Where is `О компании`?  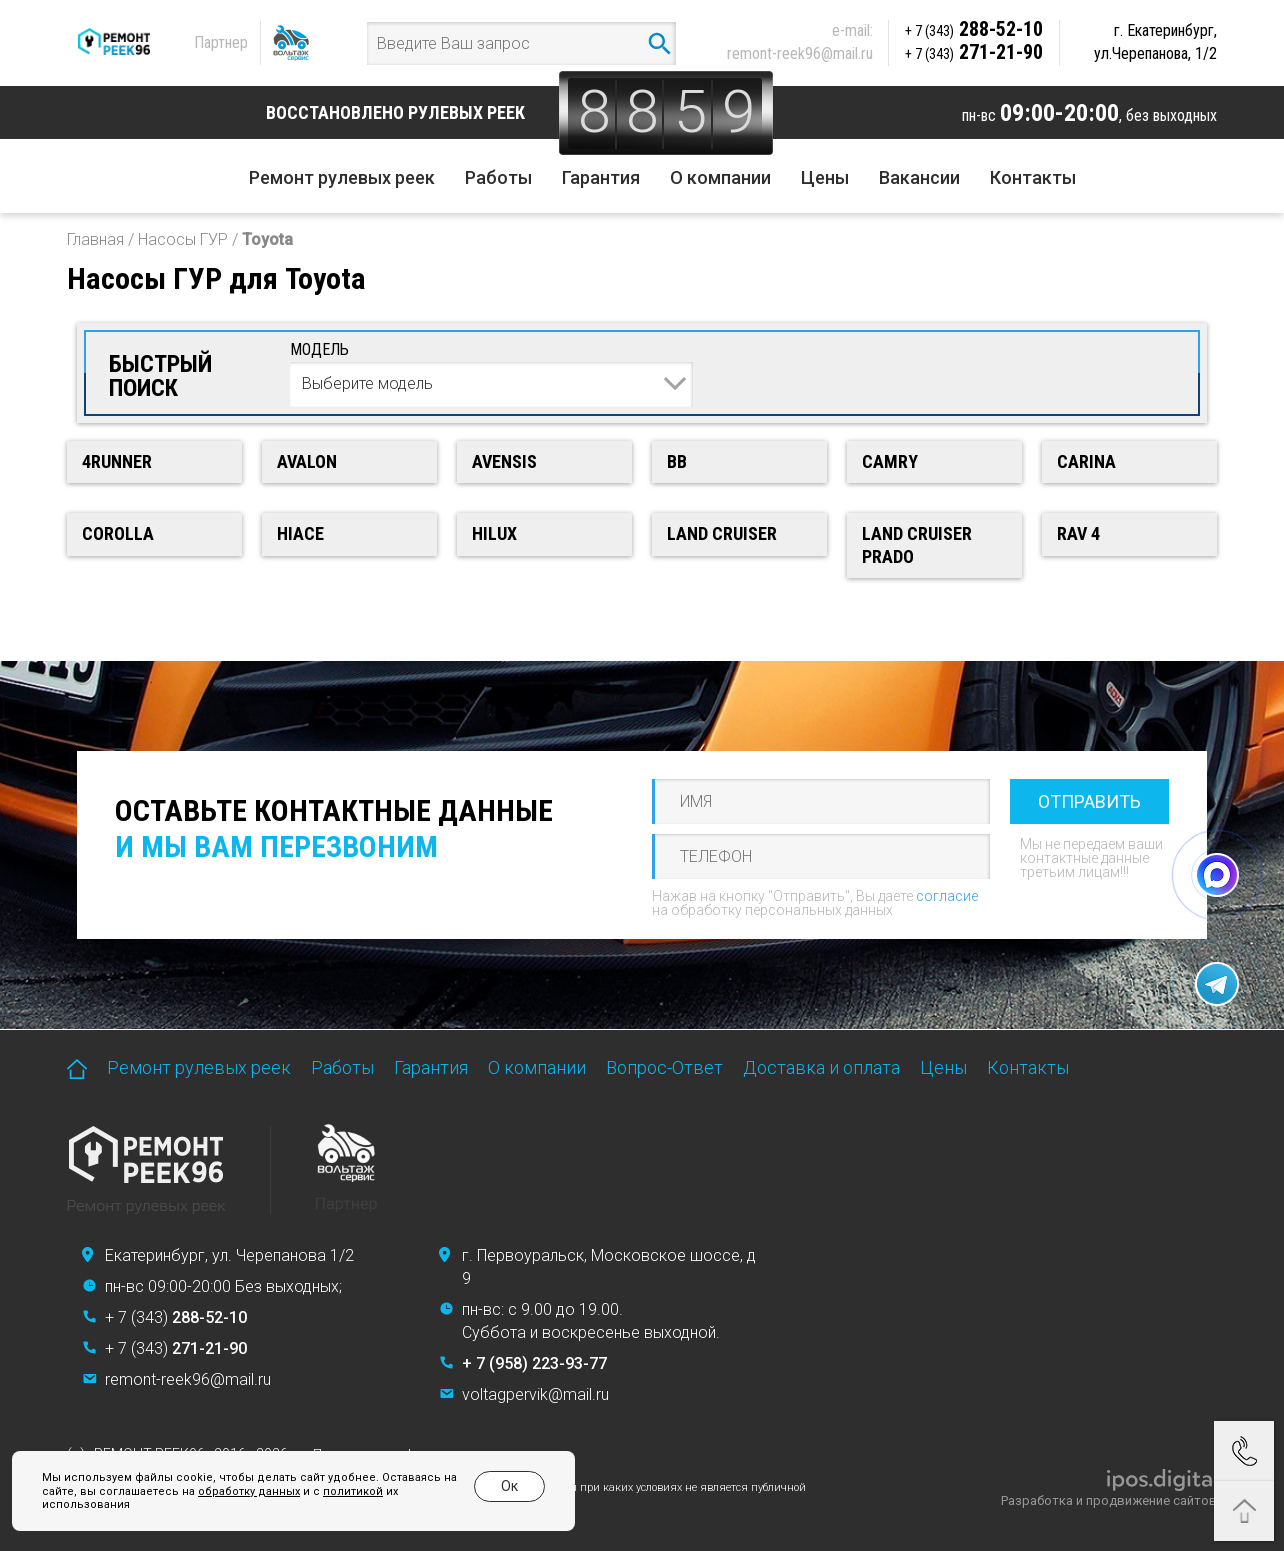 О компании is located at coordinates (720, 177).